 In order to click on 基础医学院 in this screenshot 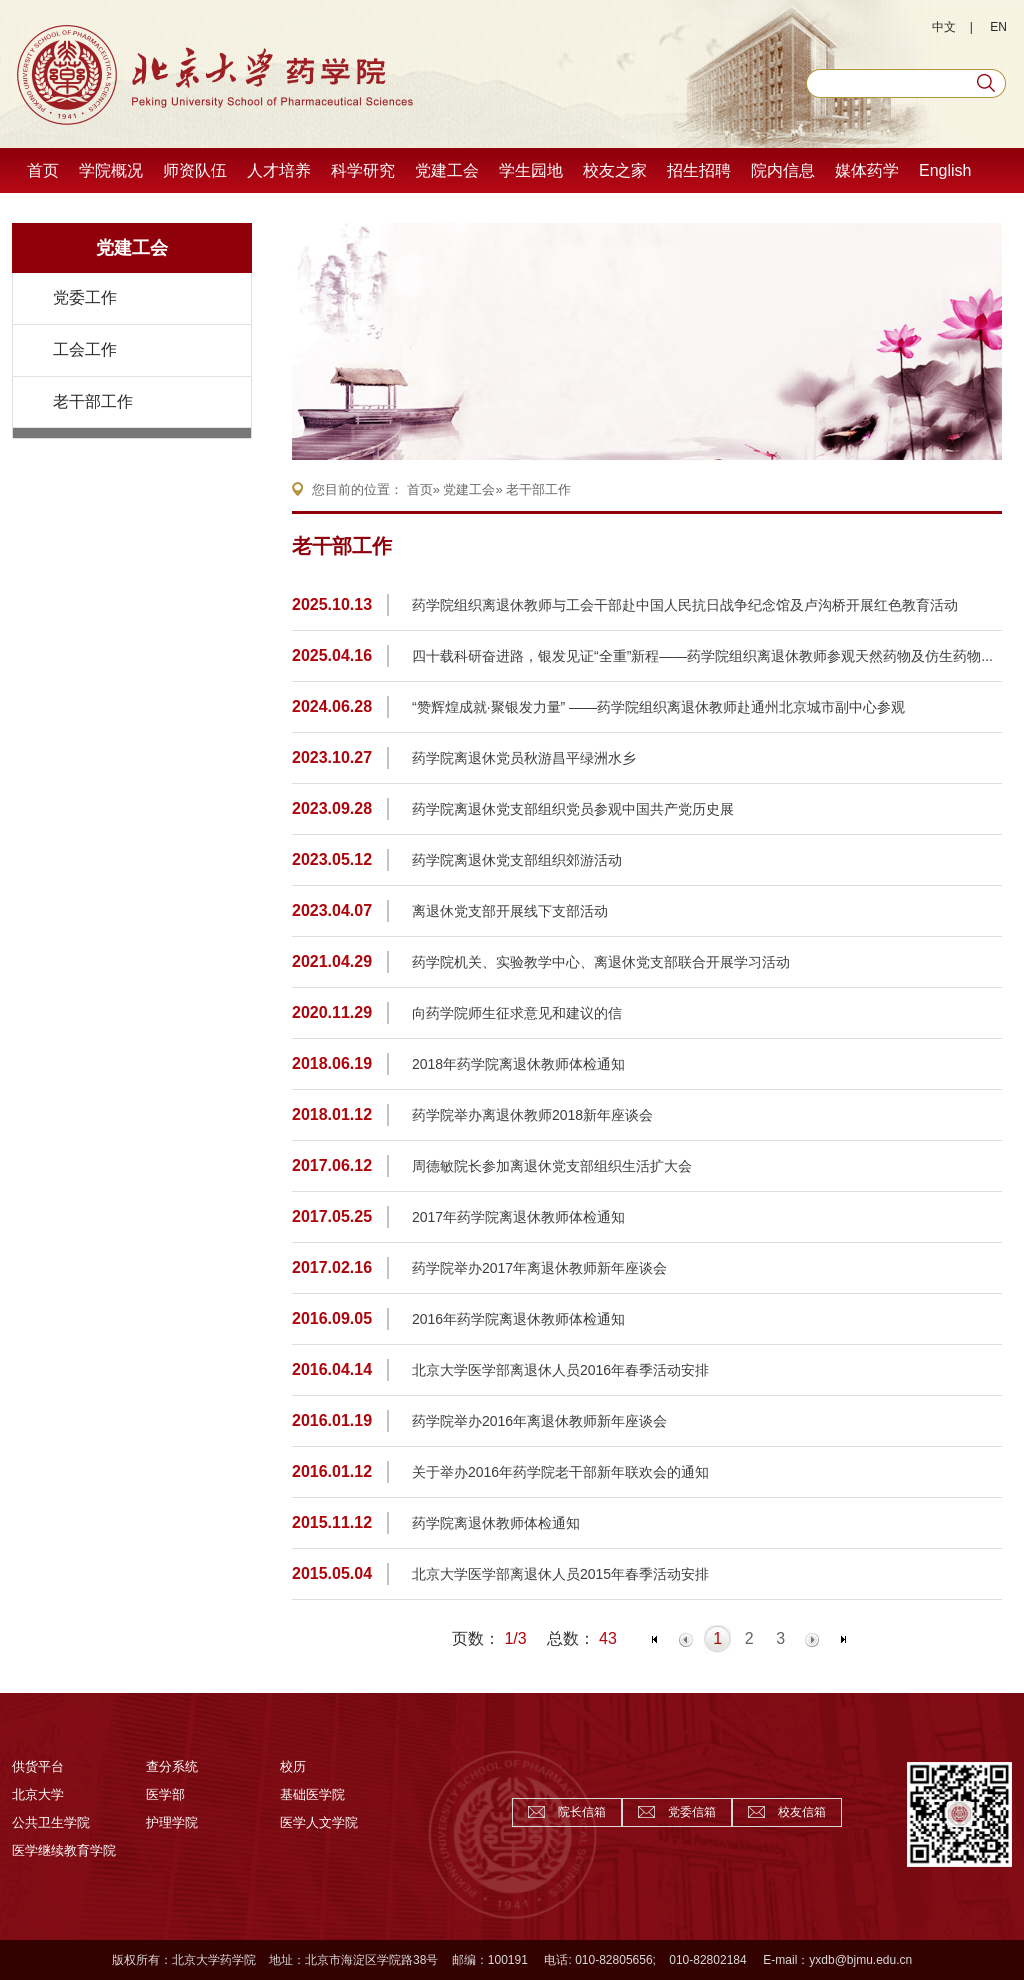, I will do `click(312, 1794)`.